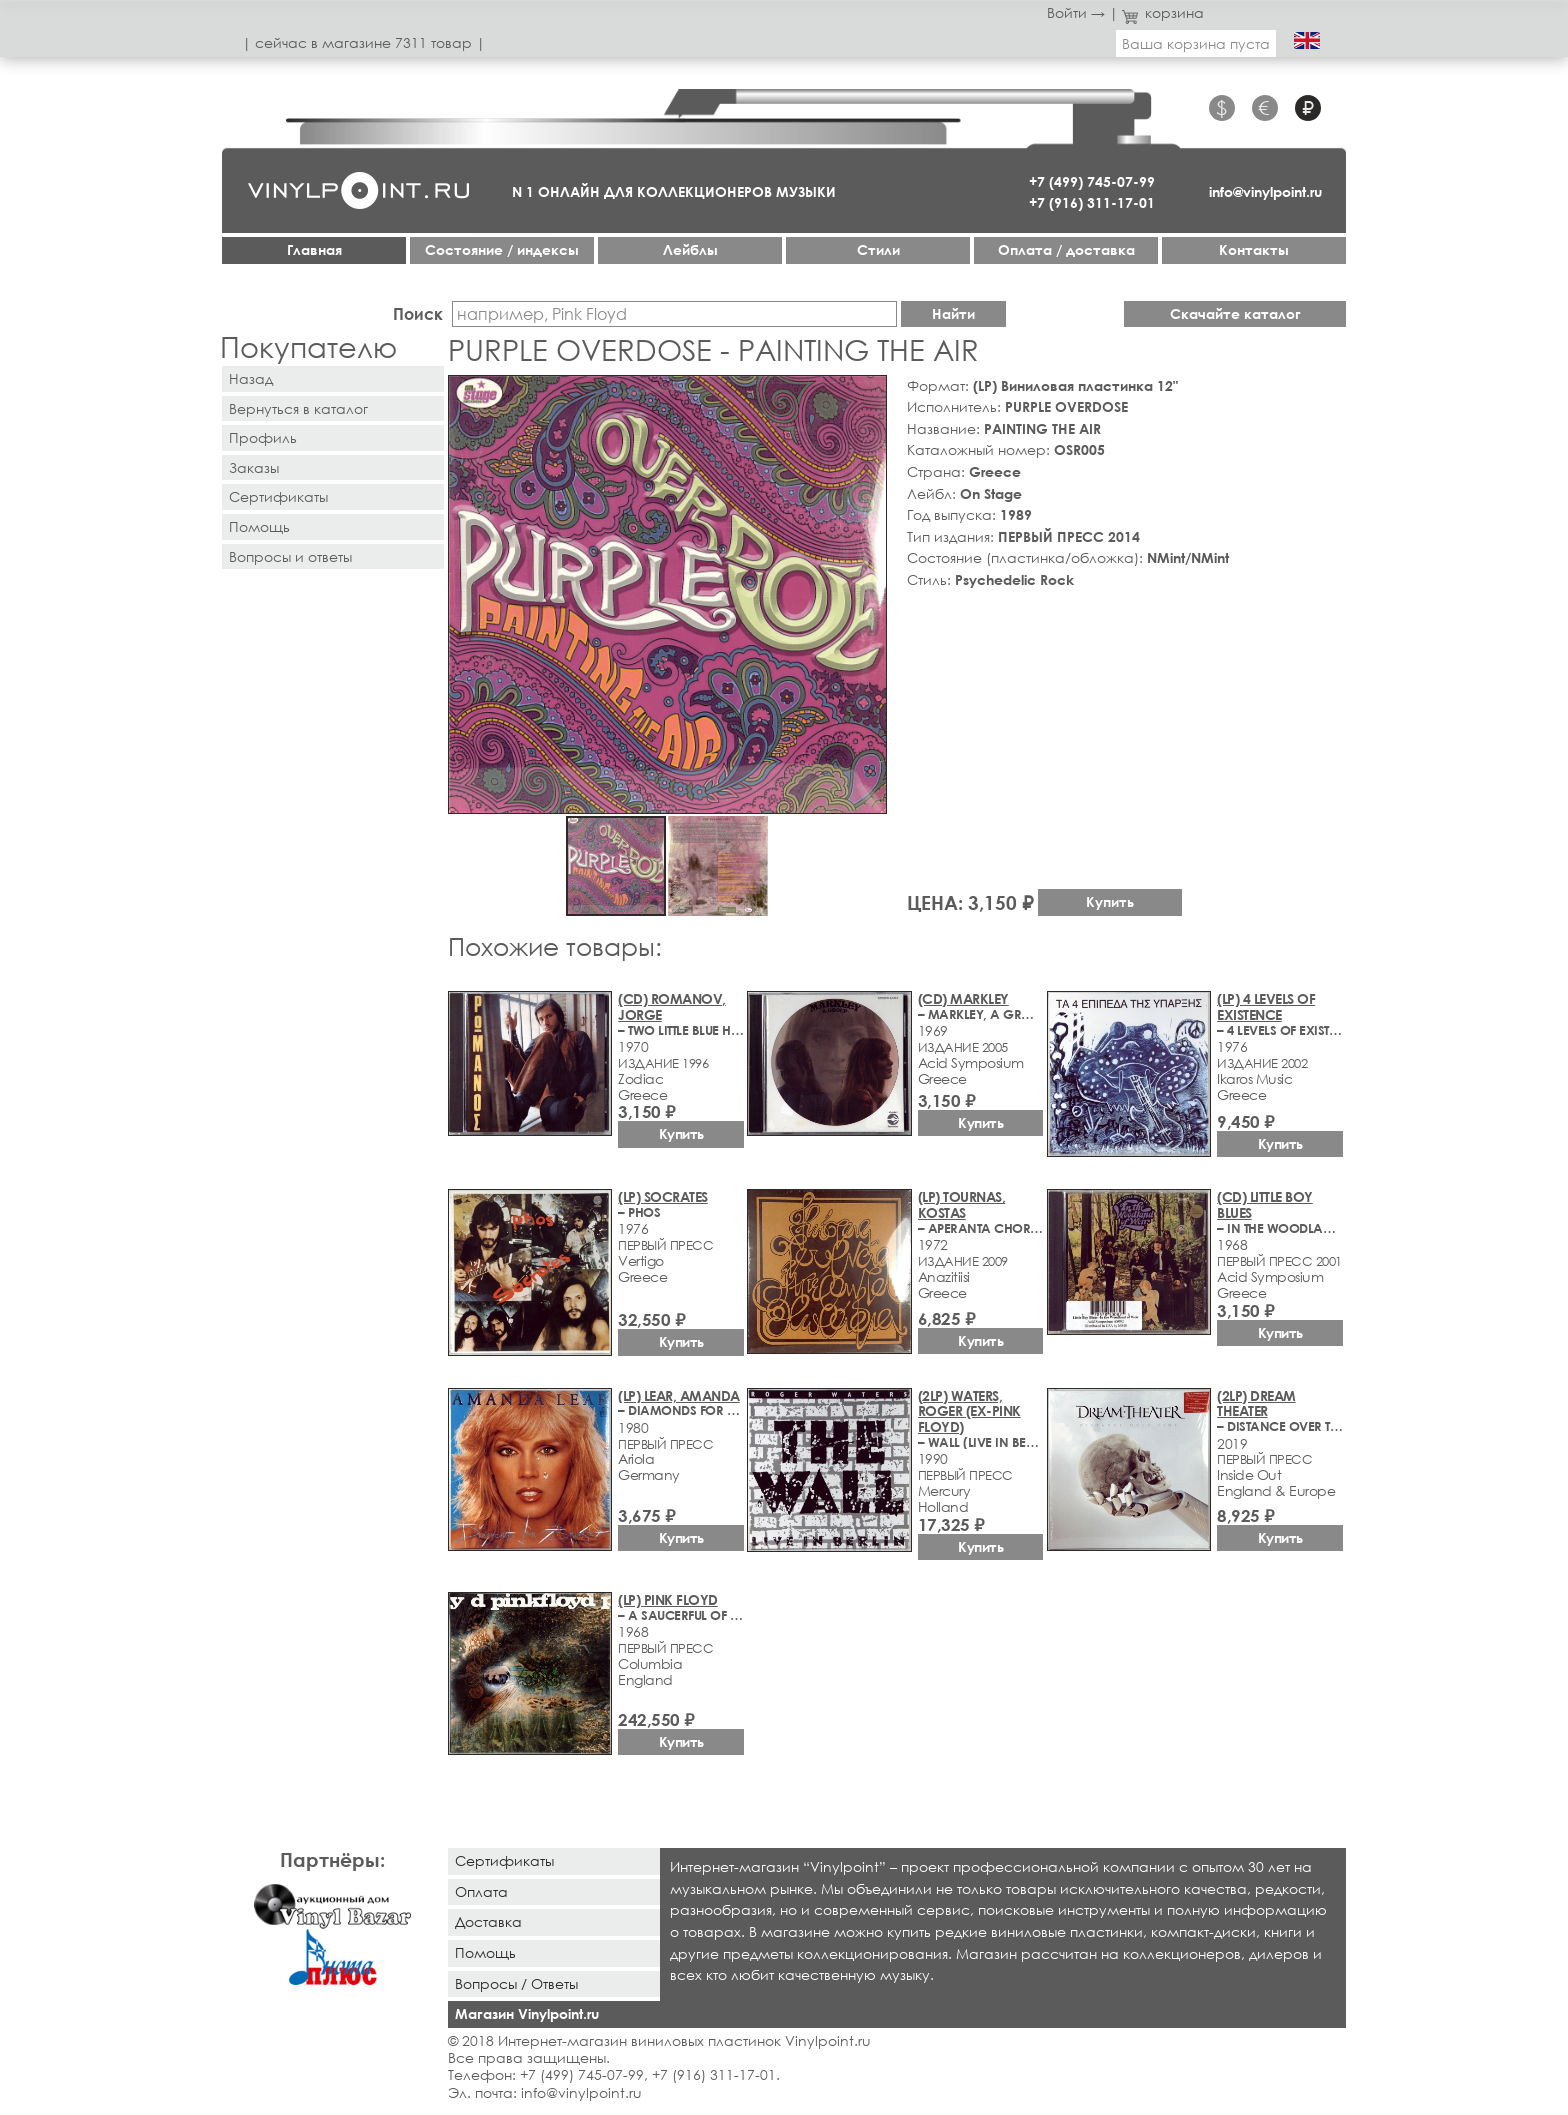  I want to click on Сертификаты, so click(278, 496).